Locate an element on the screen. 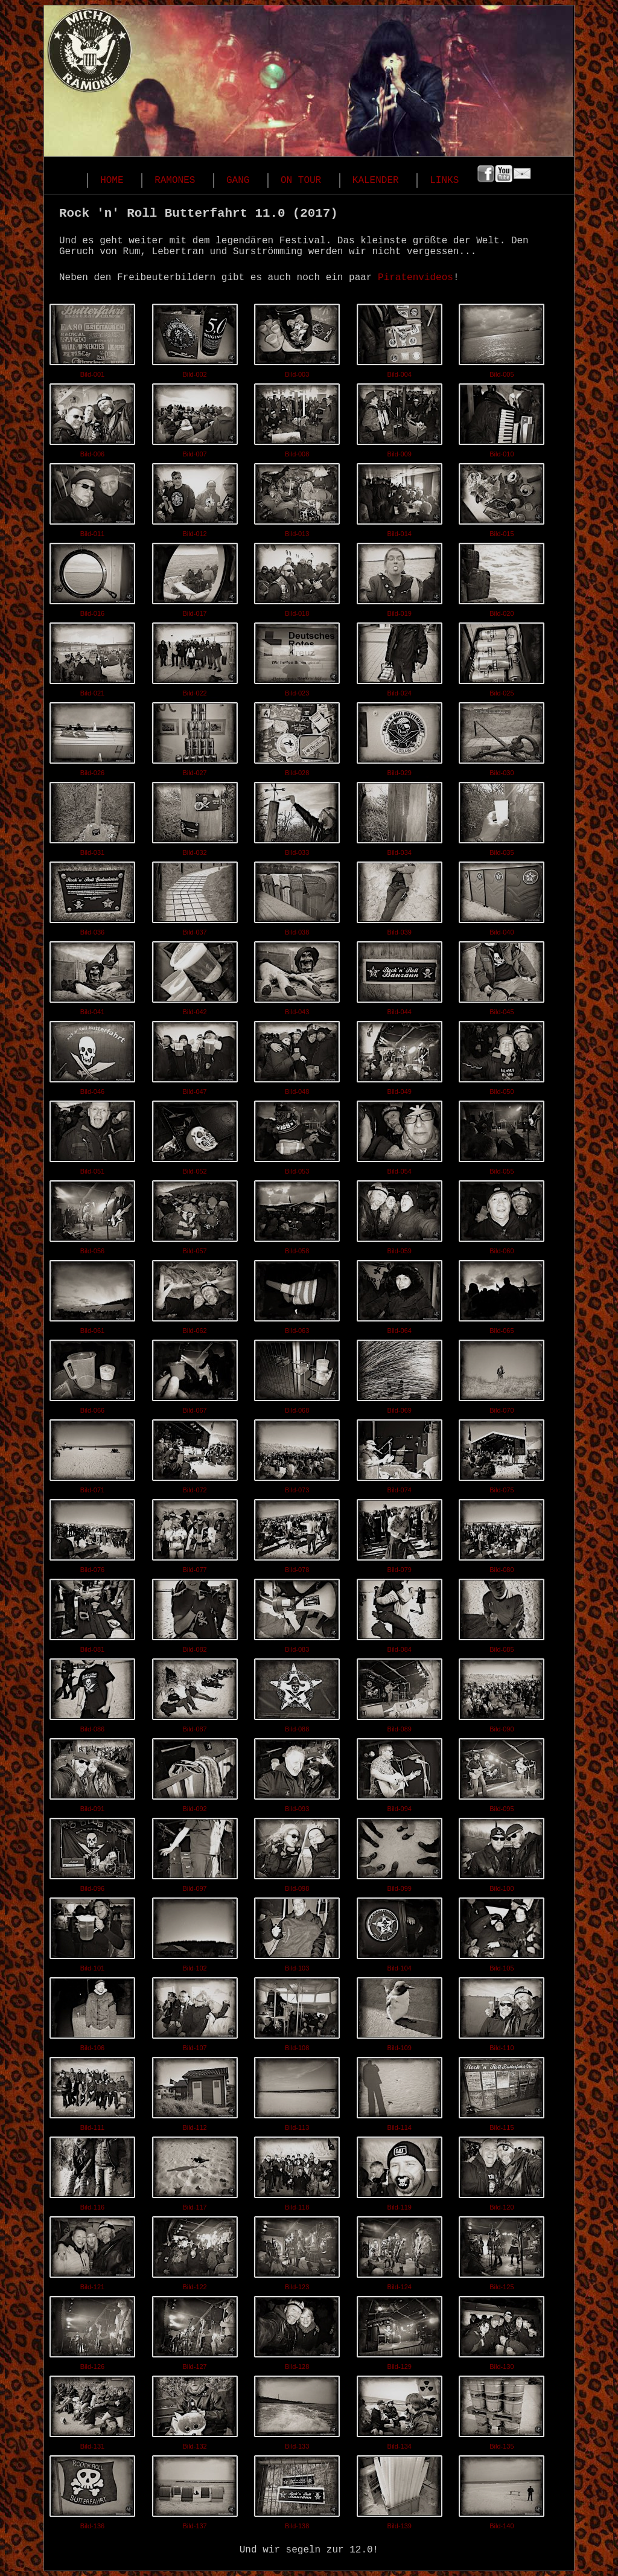 This screenshot has height=2576, width=618. Bild-105 is located at coordinates (501, 1932).